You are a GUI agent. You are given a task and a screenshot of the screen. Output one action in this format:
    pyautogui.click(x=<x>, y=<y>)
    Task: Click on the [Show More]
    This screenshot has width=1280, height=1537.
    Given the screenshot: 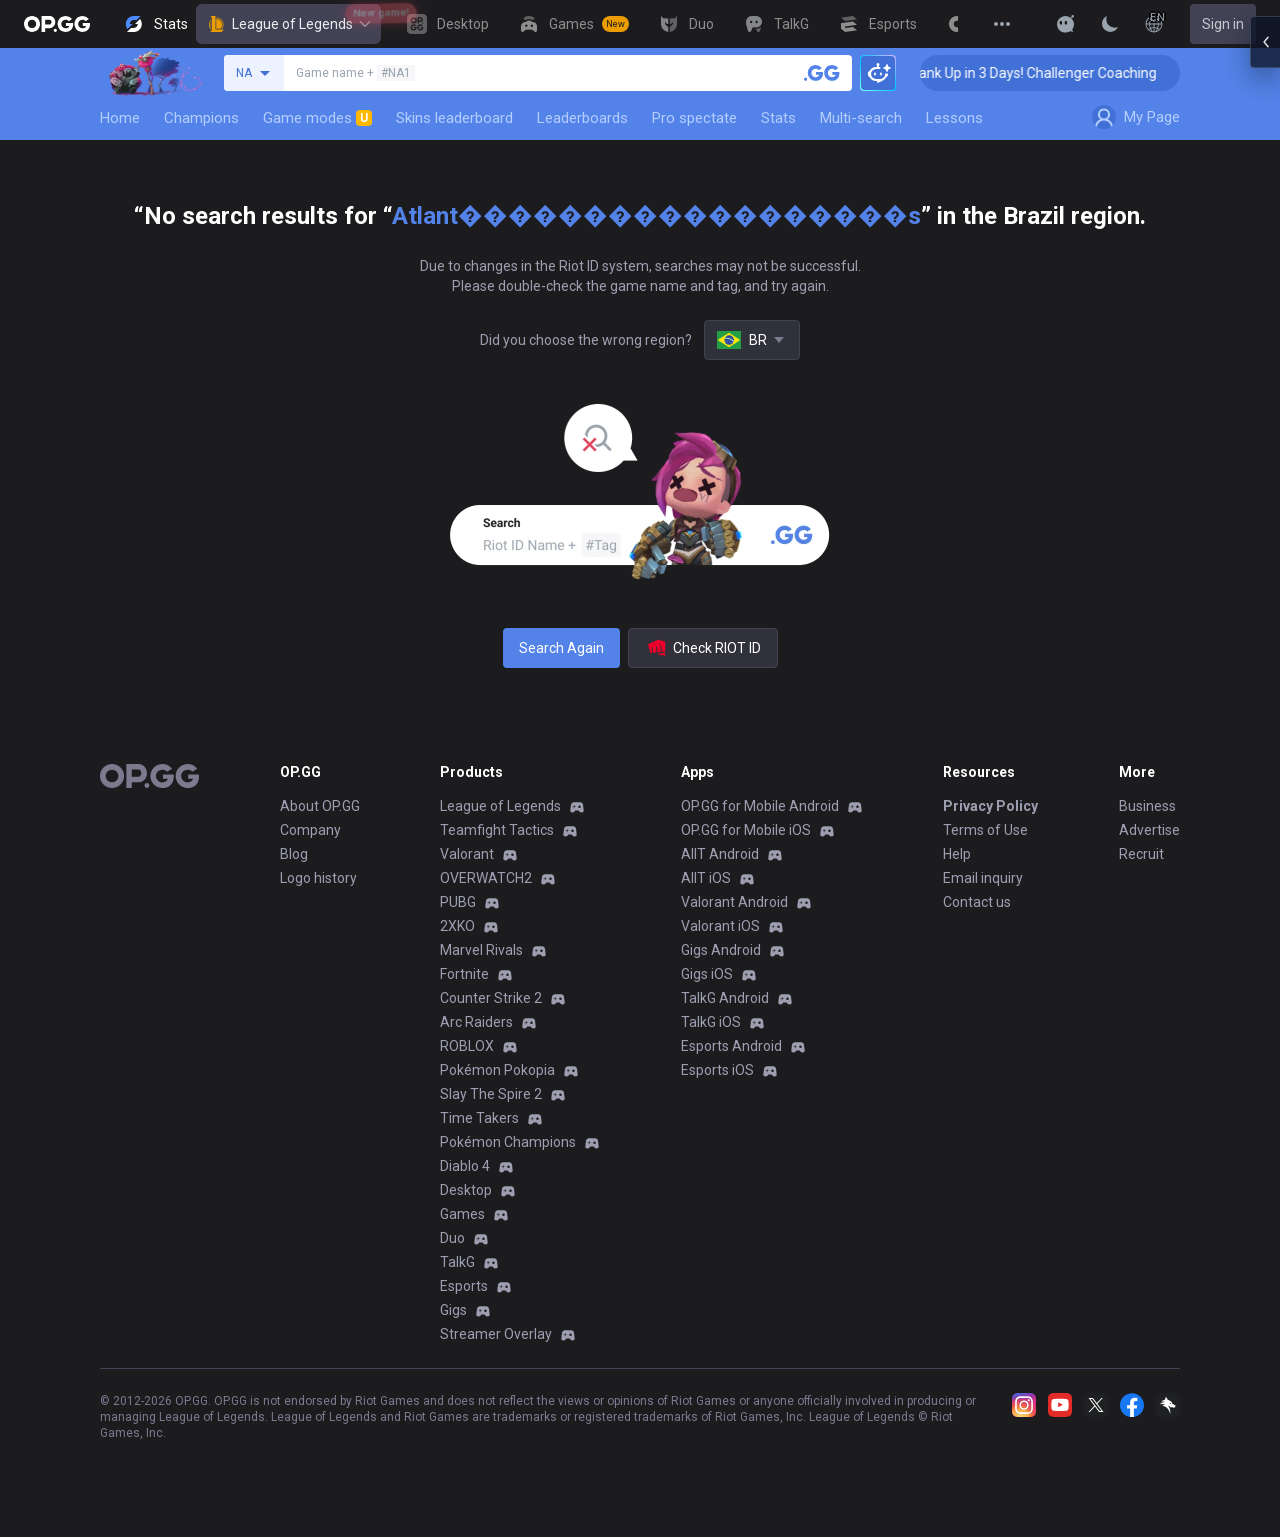 What is the action you would take?
    pyautogui.click(x=1066, y=24)
    